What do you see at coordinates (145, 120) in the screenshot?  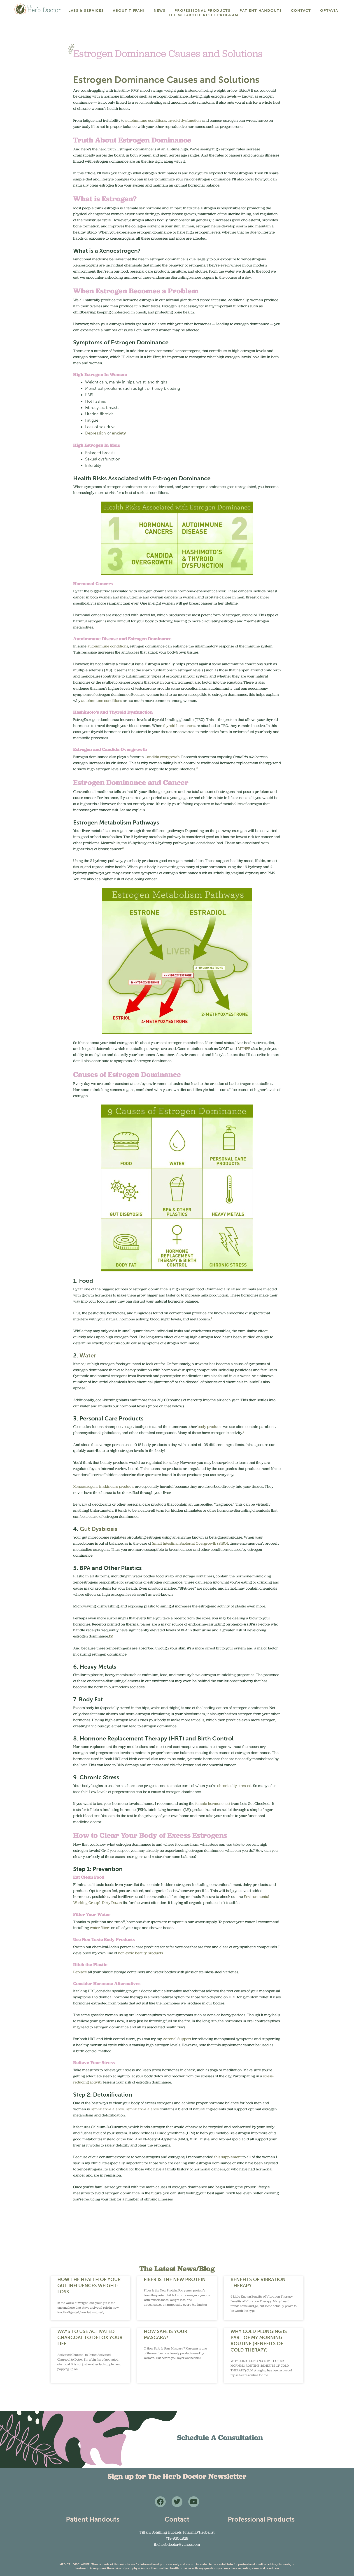 I see `autoimmune conditions` at bounding box center [145, 120].